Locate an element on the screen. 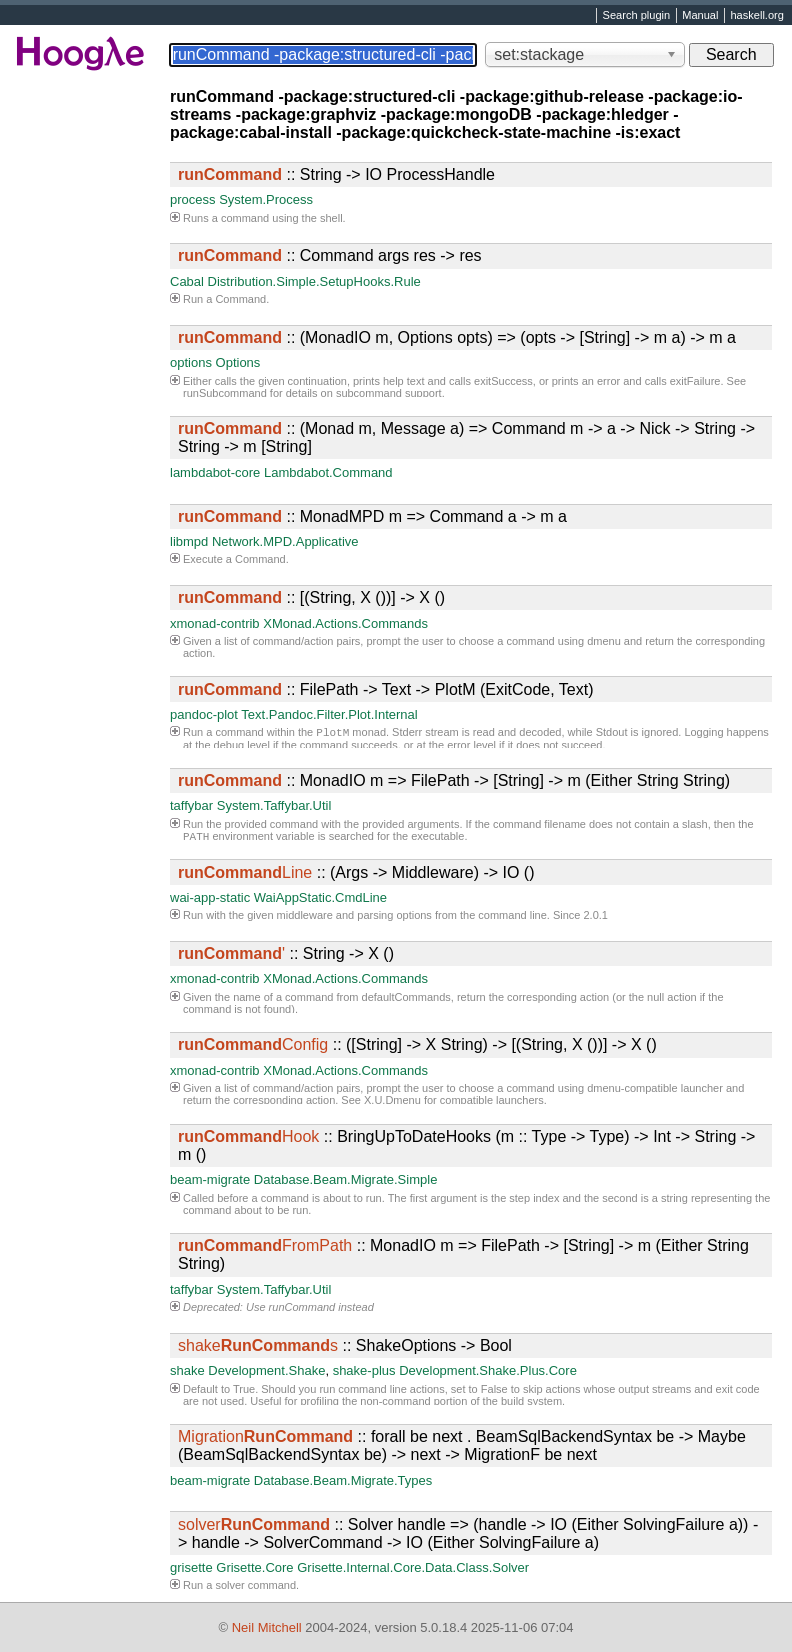  :: MonadMPD m => Command a -> m a is located at coordinates (372, 516).